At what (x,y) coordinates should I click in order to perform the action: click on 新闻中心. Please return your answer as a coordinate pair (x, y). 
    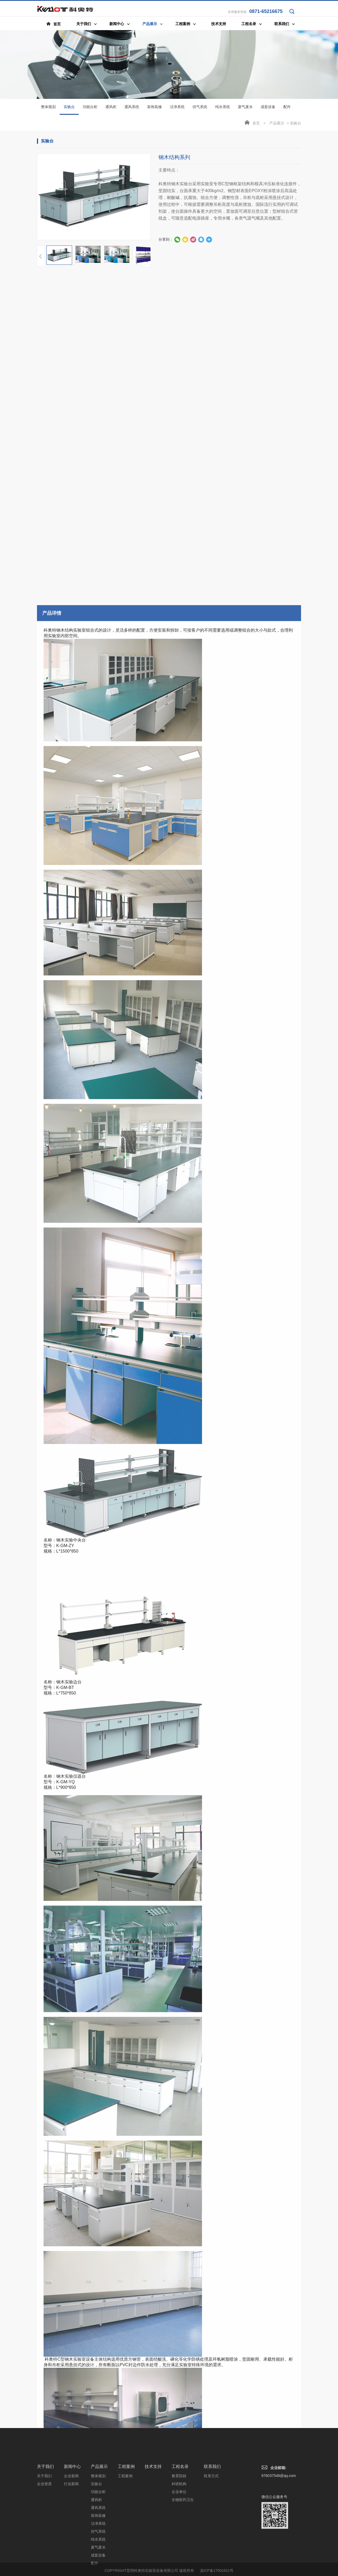
    Looking at the image, I should click on (72, 2515).